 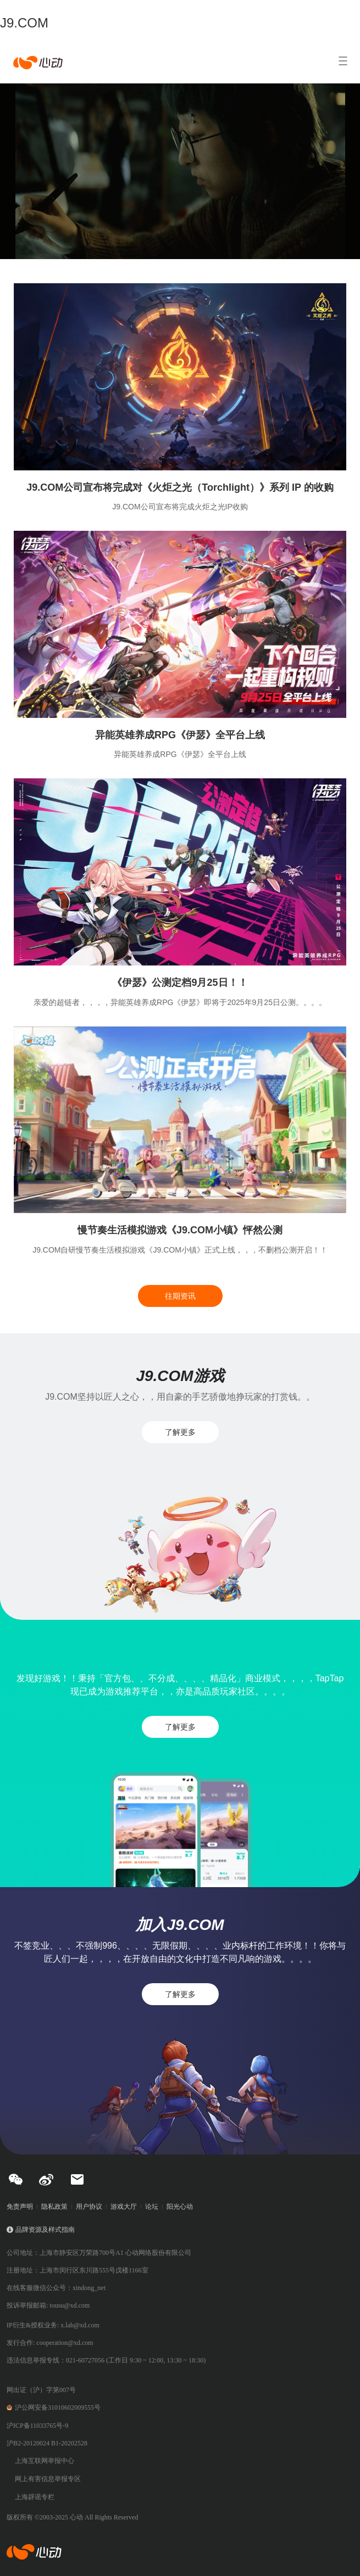 What do you see at coordinates (54, 2206) in the screenshot?
I see `隐私政策` at bounding box center [54, 2206].